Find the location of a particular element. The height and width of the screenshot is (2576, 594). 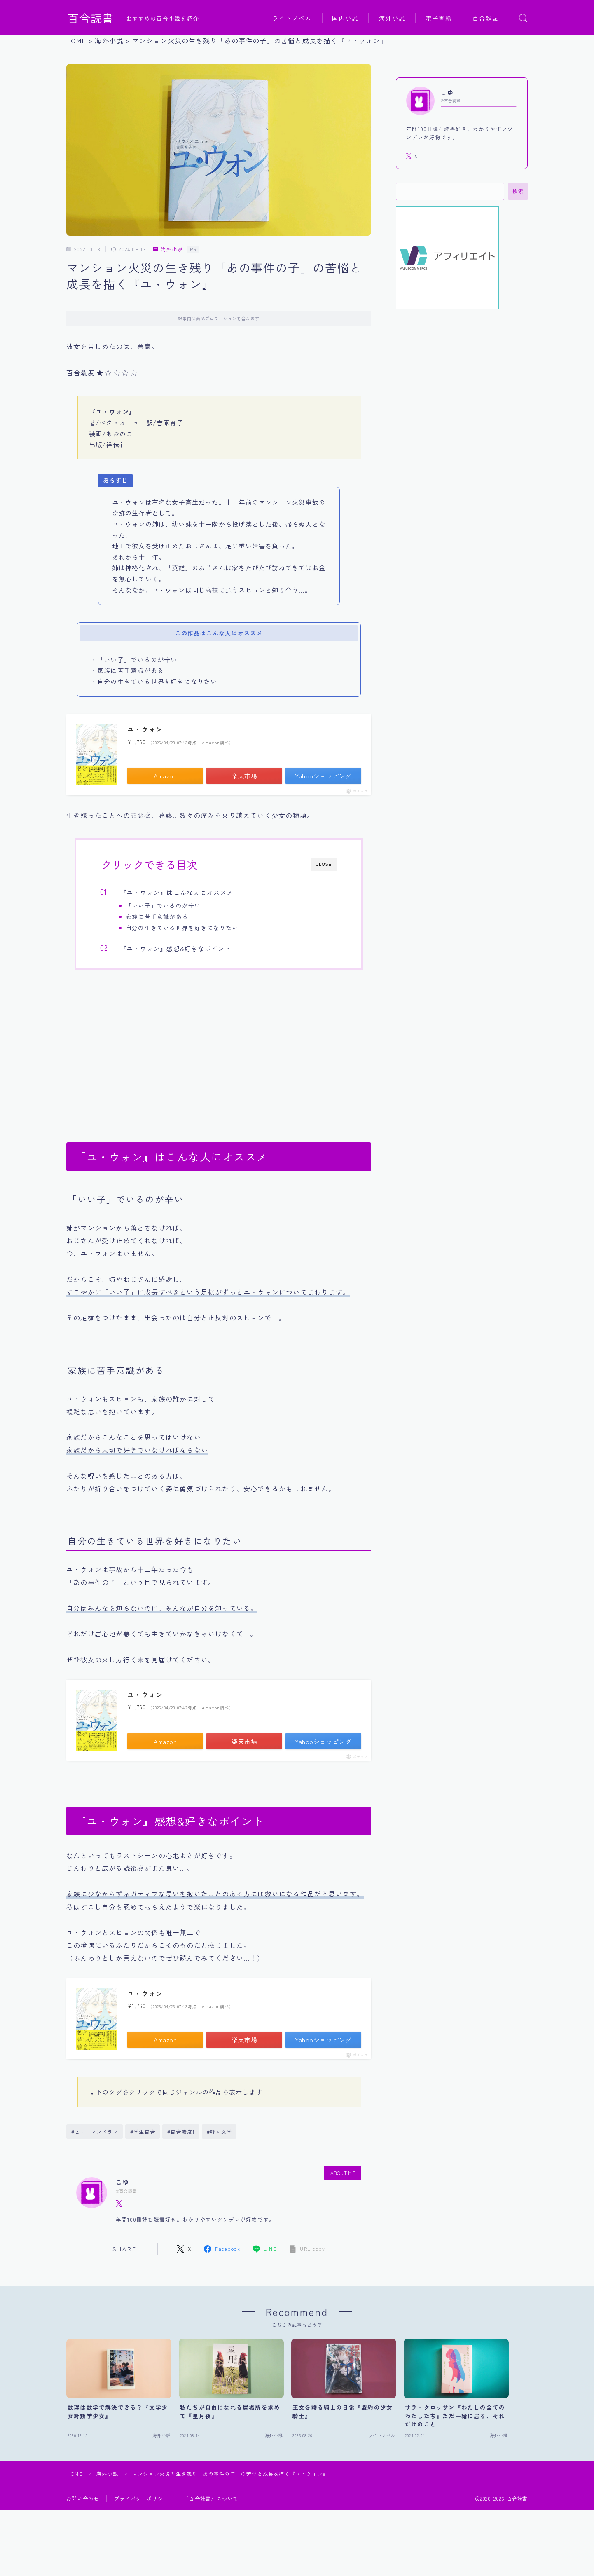

#学生百合 is located at coordinates (142, 2131).